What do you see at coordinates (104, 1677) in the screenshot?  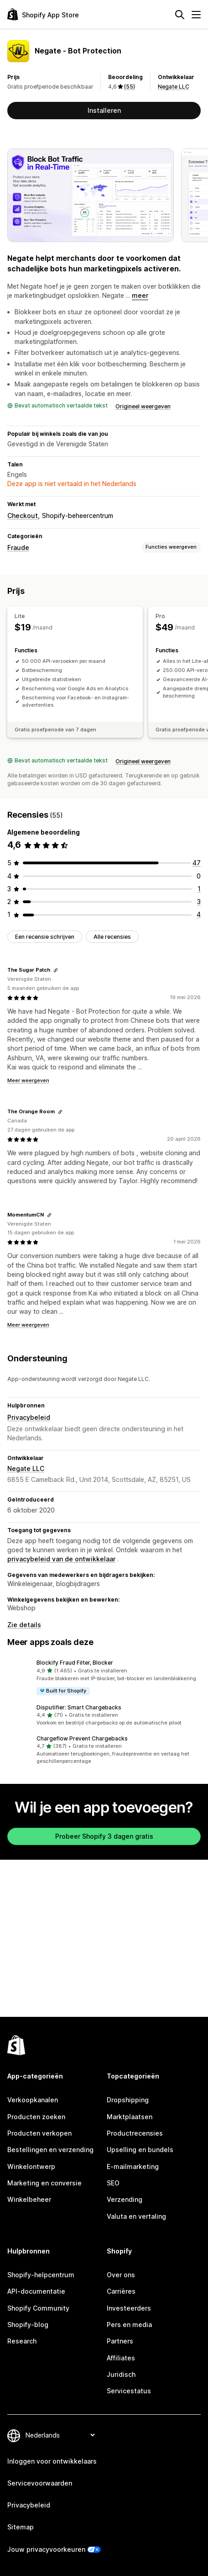 I see `[button]` at bounding box center [104, 1677].